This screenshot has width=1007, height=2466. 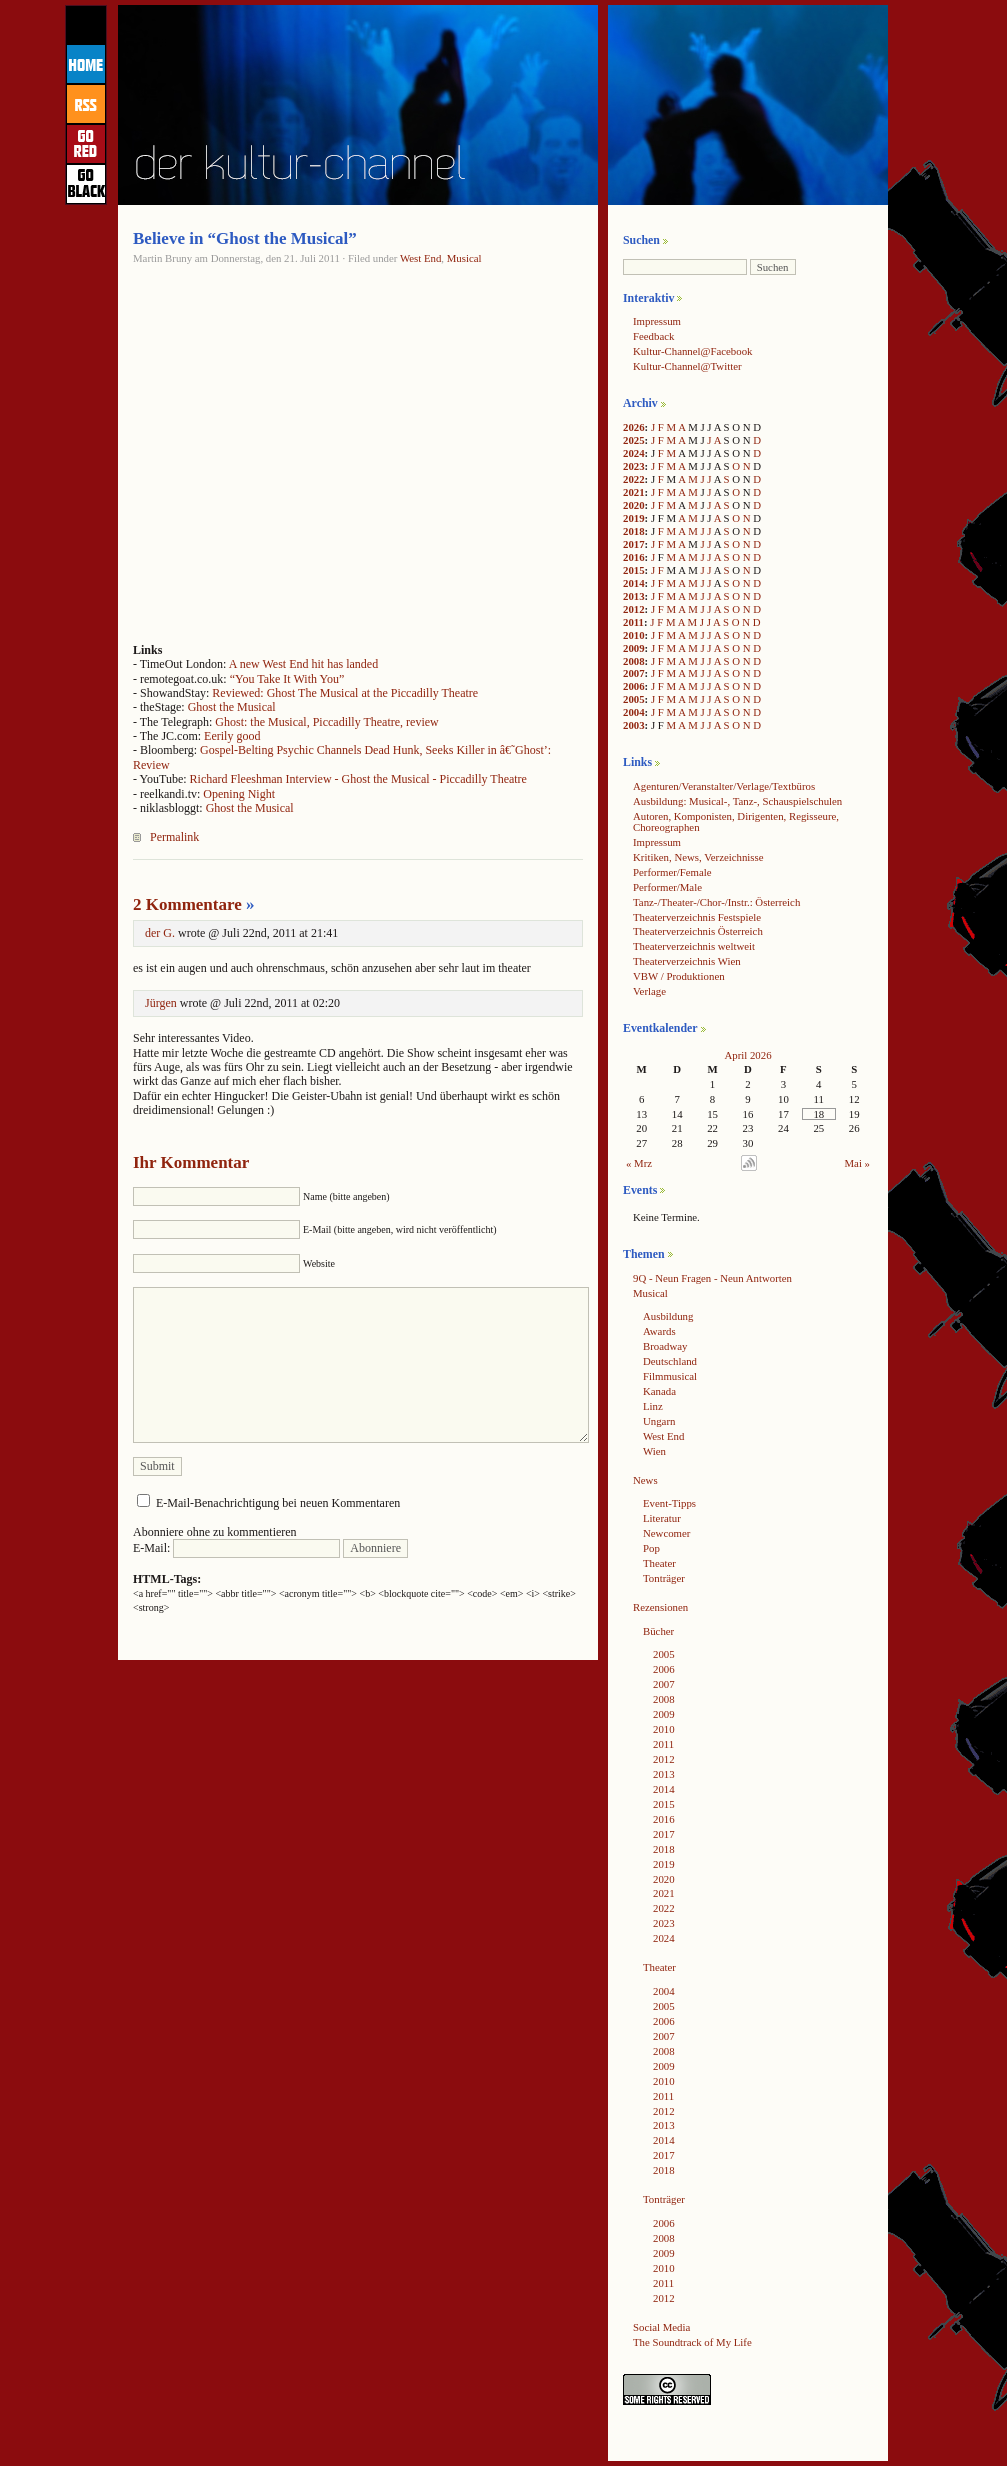 I want to click on 2020, so click(x=634, y=505).